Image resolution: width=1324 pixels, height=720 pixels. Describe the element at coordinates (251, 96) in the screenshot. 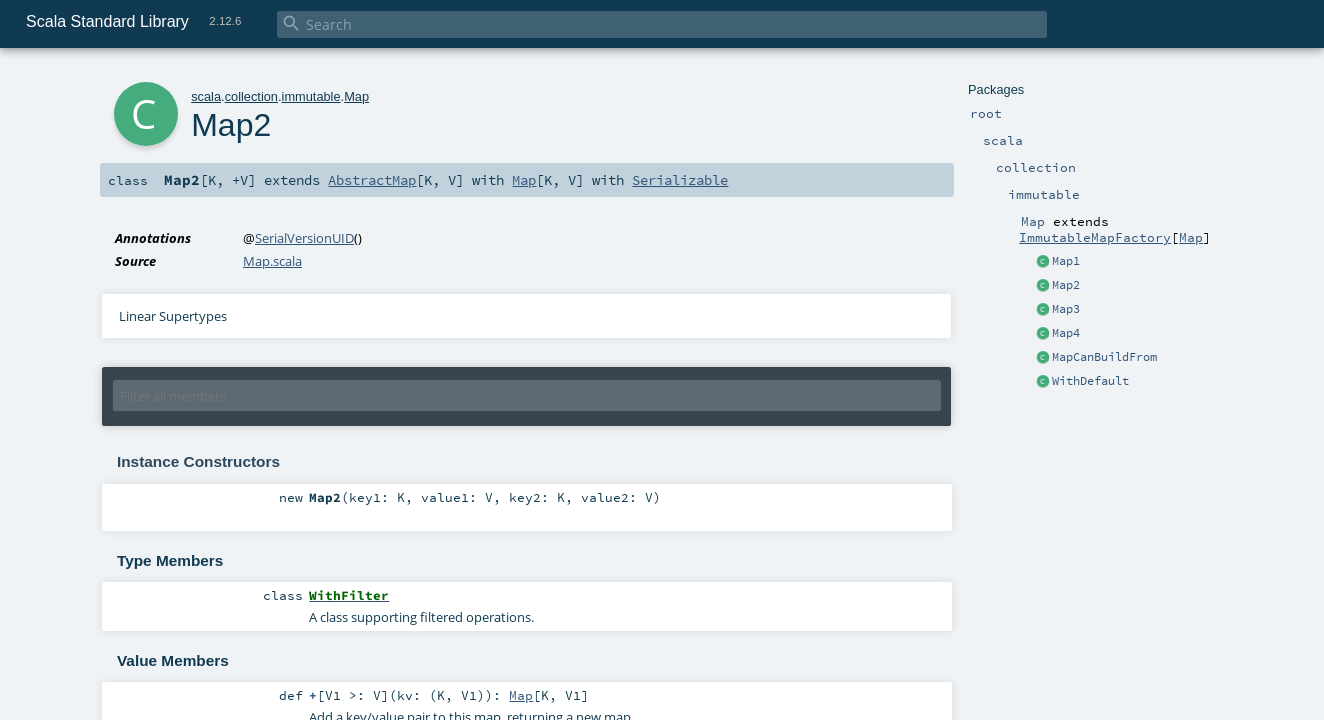

I see `collection` at that location.